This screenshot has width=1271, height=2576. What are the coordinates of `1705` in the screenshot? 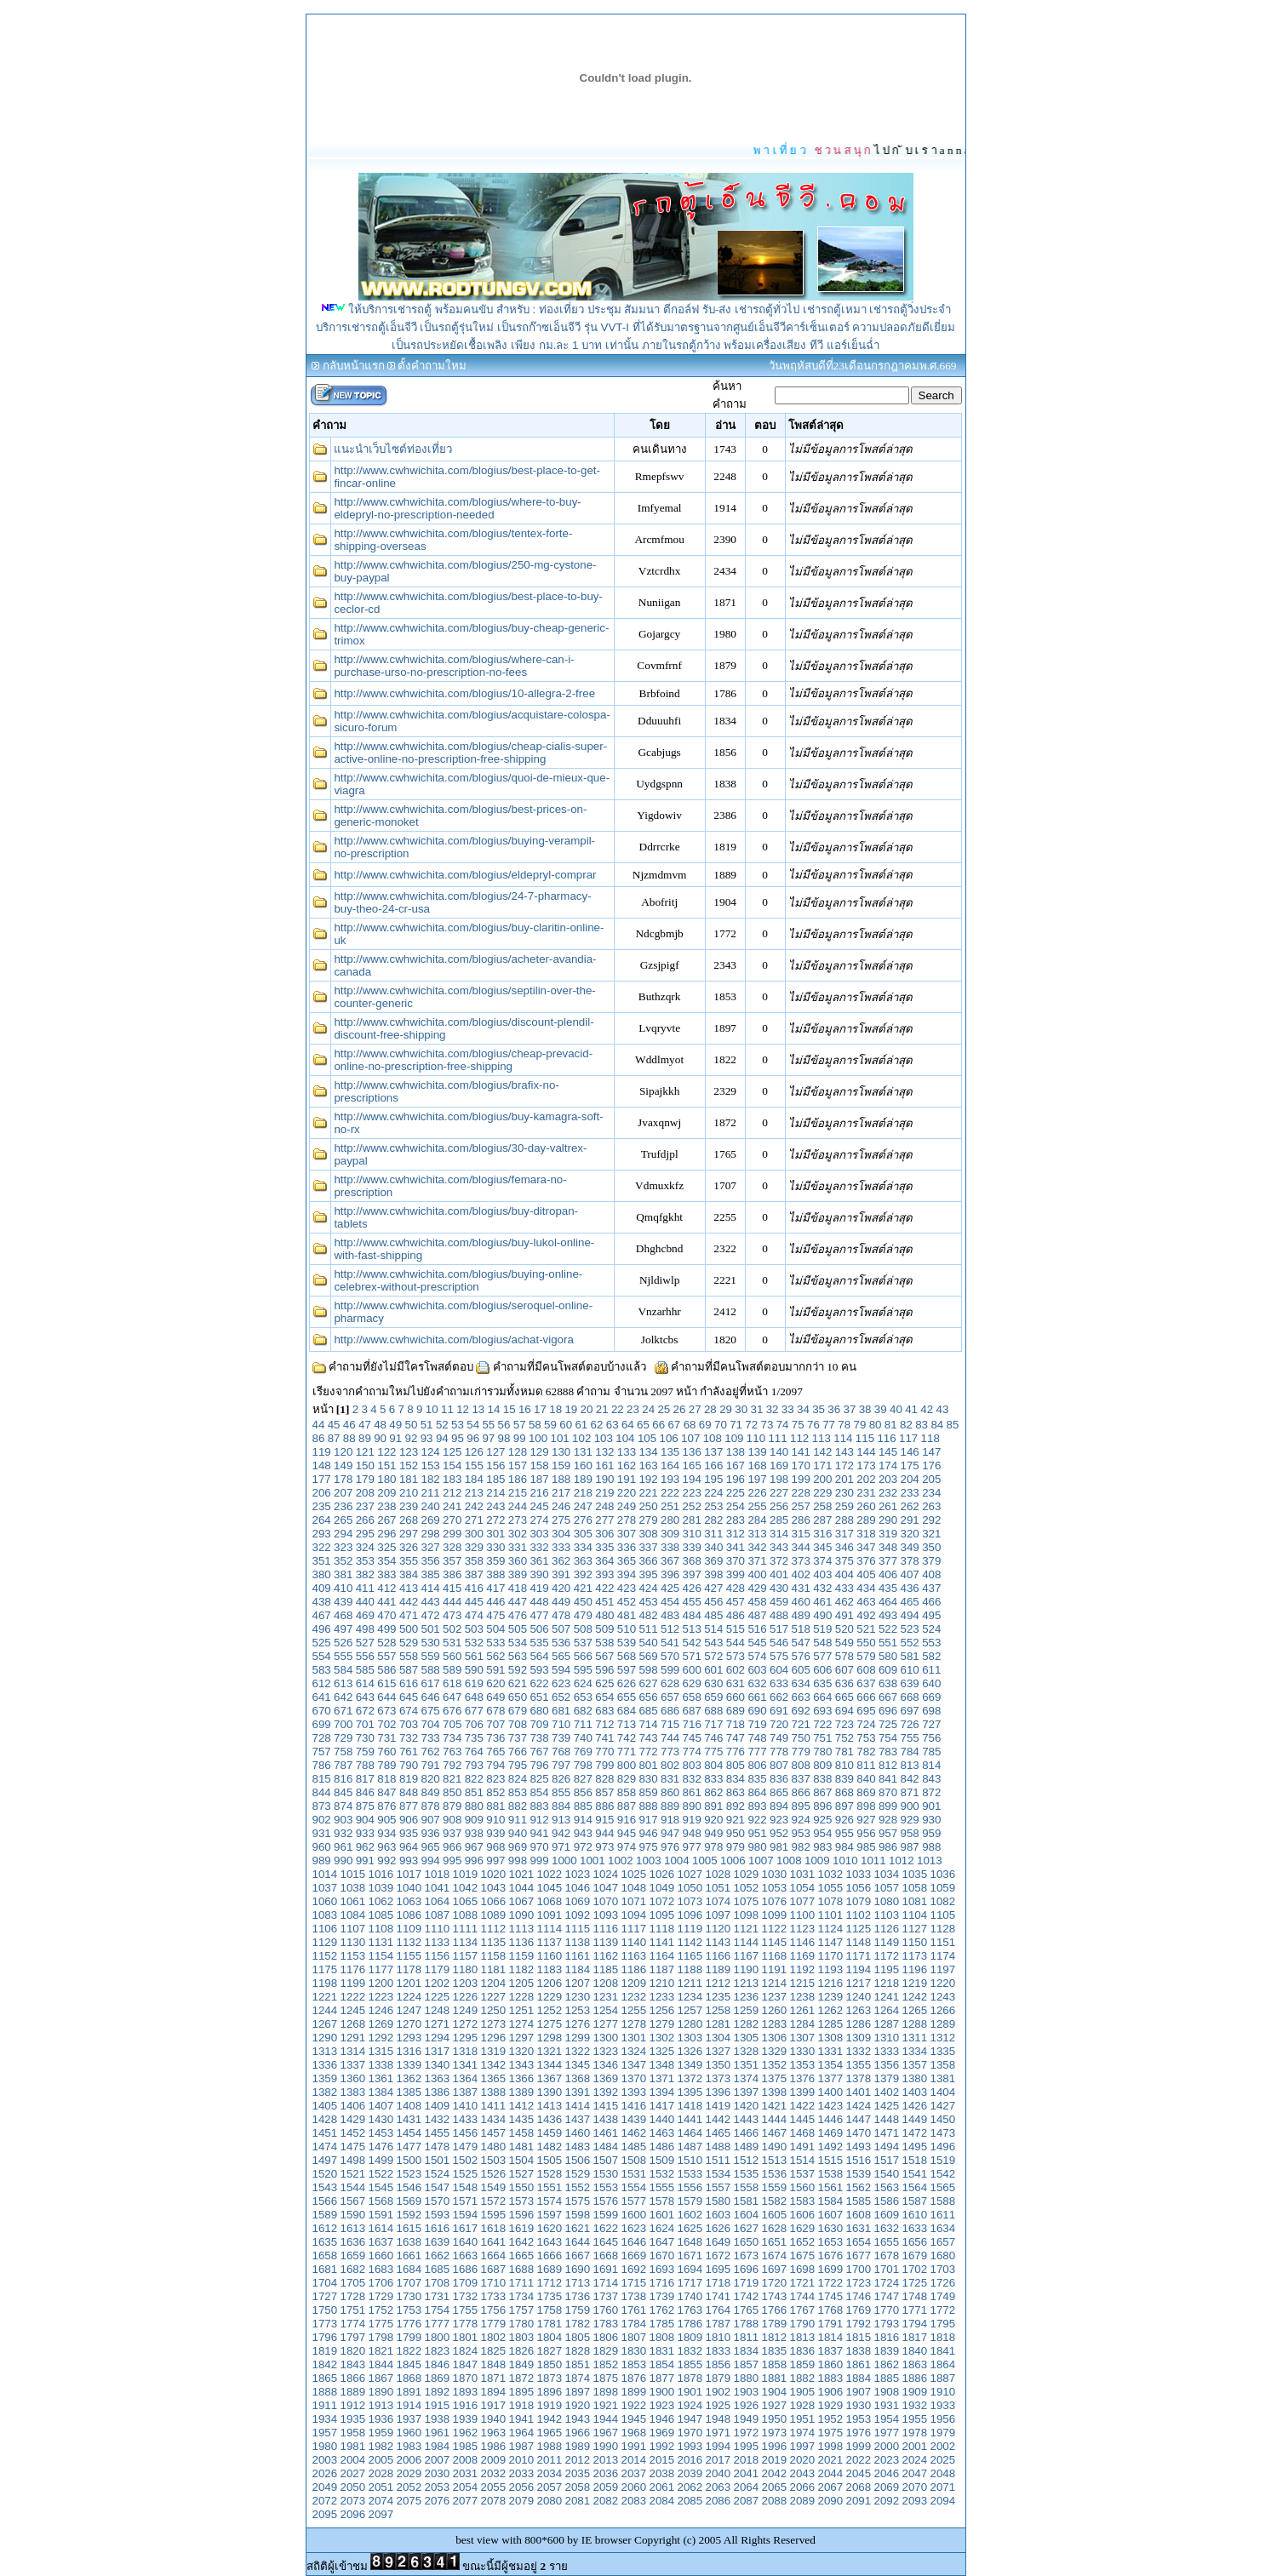 It's located at (353, 2282).